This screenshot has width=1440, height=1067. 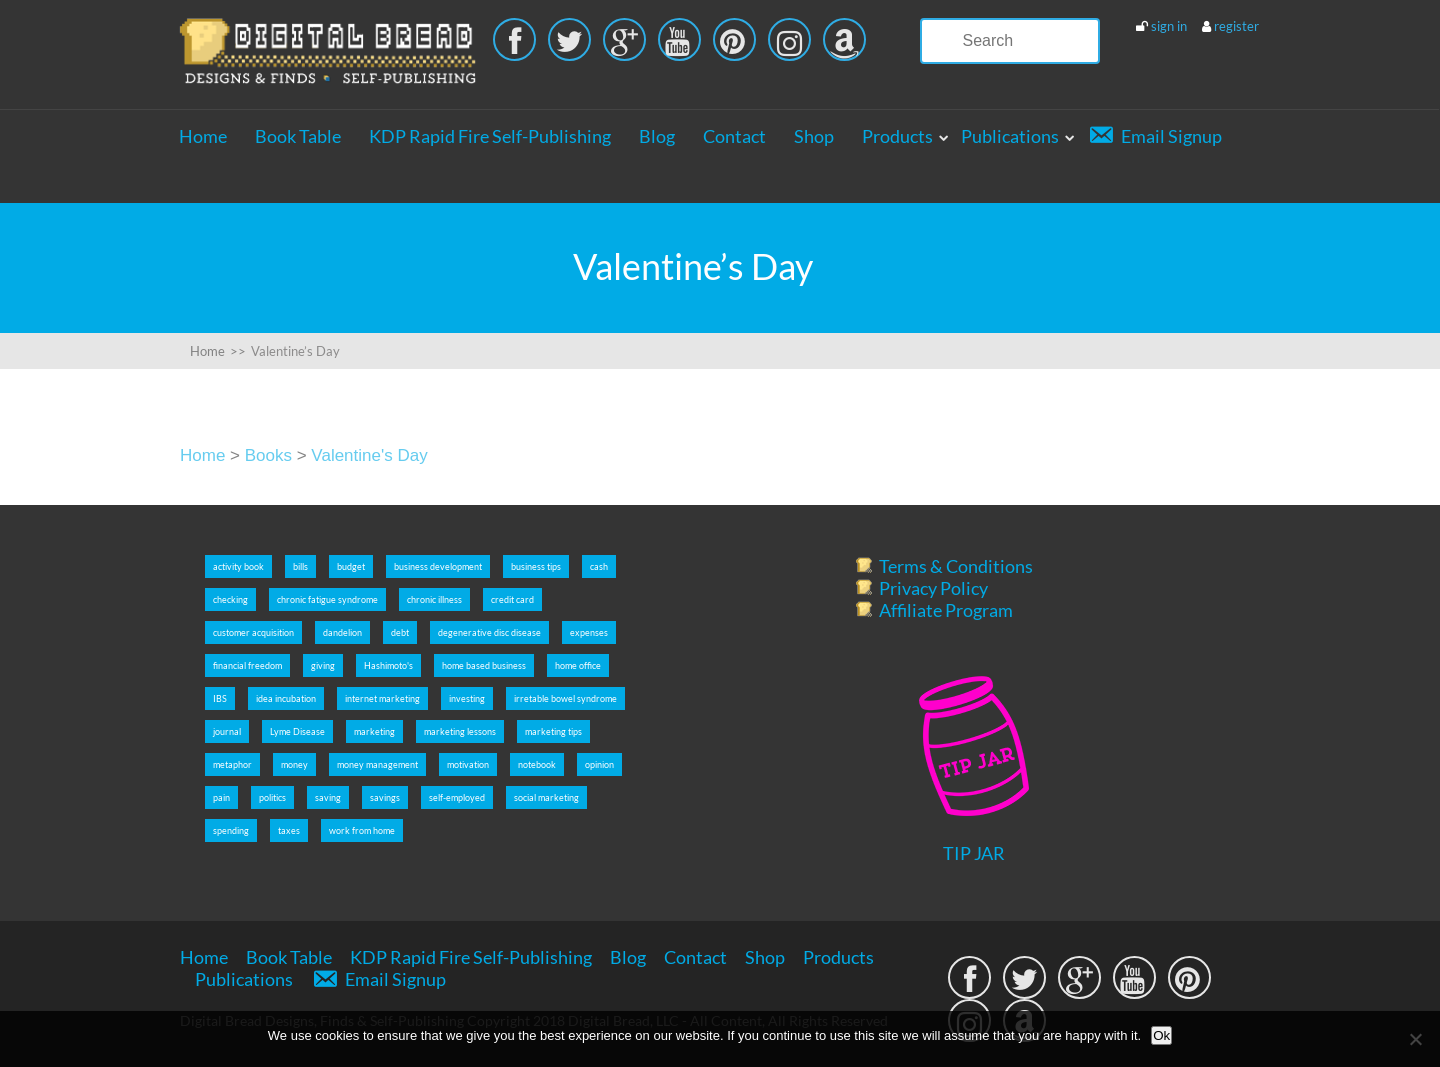 I want to click on activity book [activity book (3 items)], so click(x=238, y=566).